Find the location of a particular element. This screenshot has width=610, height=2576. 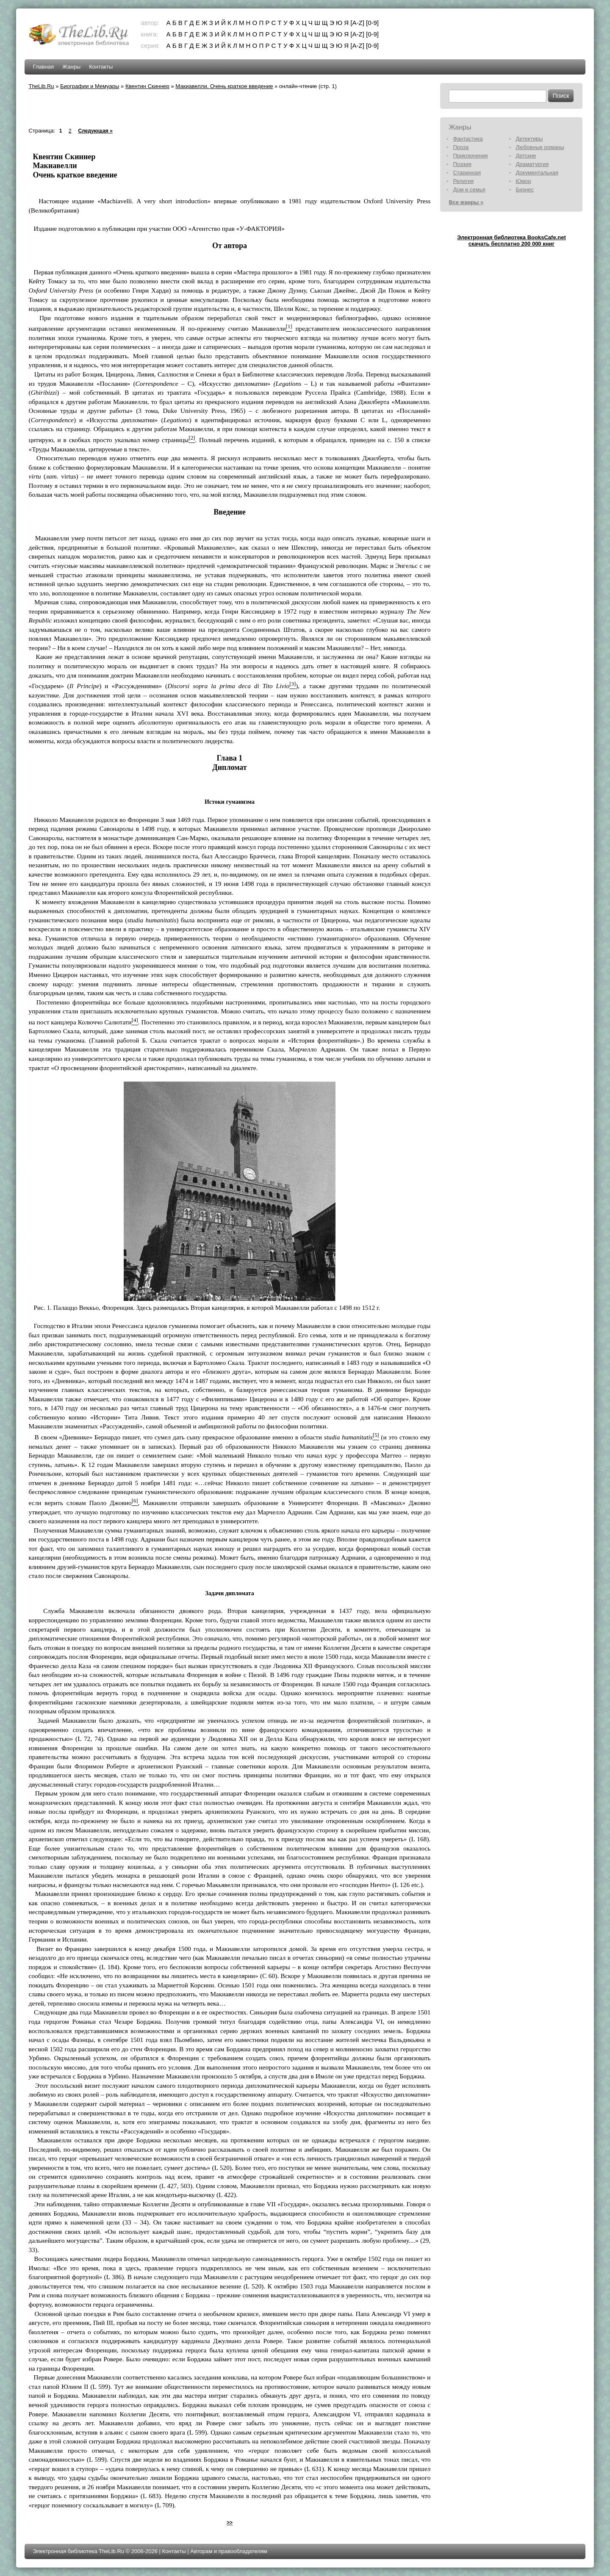

Приключения is located at coordinates (470, 155).